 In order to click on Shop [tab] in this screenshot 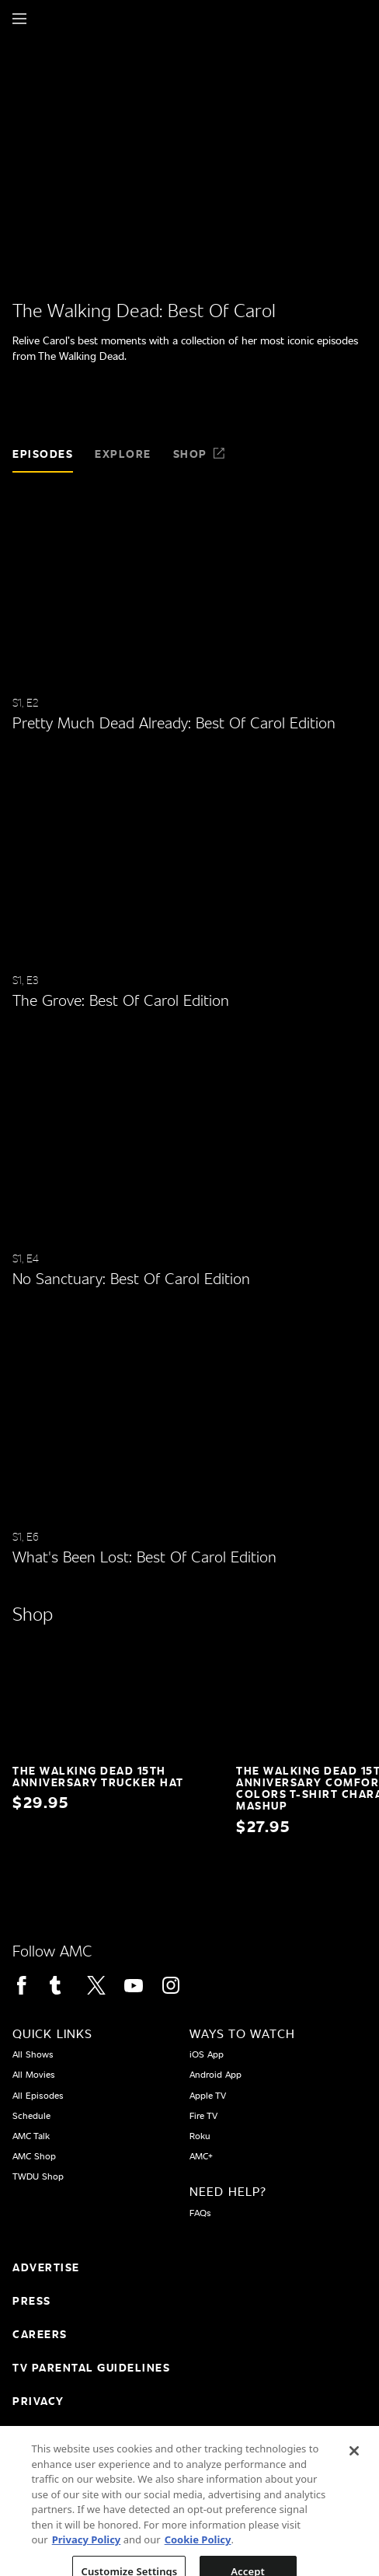, I will do `click(199, 453)`.